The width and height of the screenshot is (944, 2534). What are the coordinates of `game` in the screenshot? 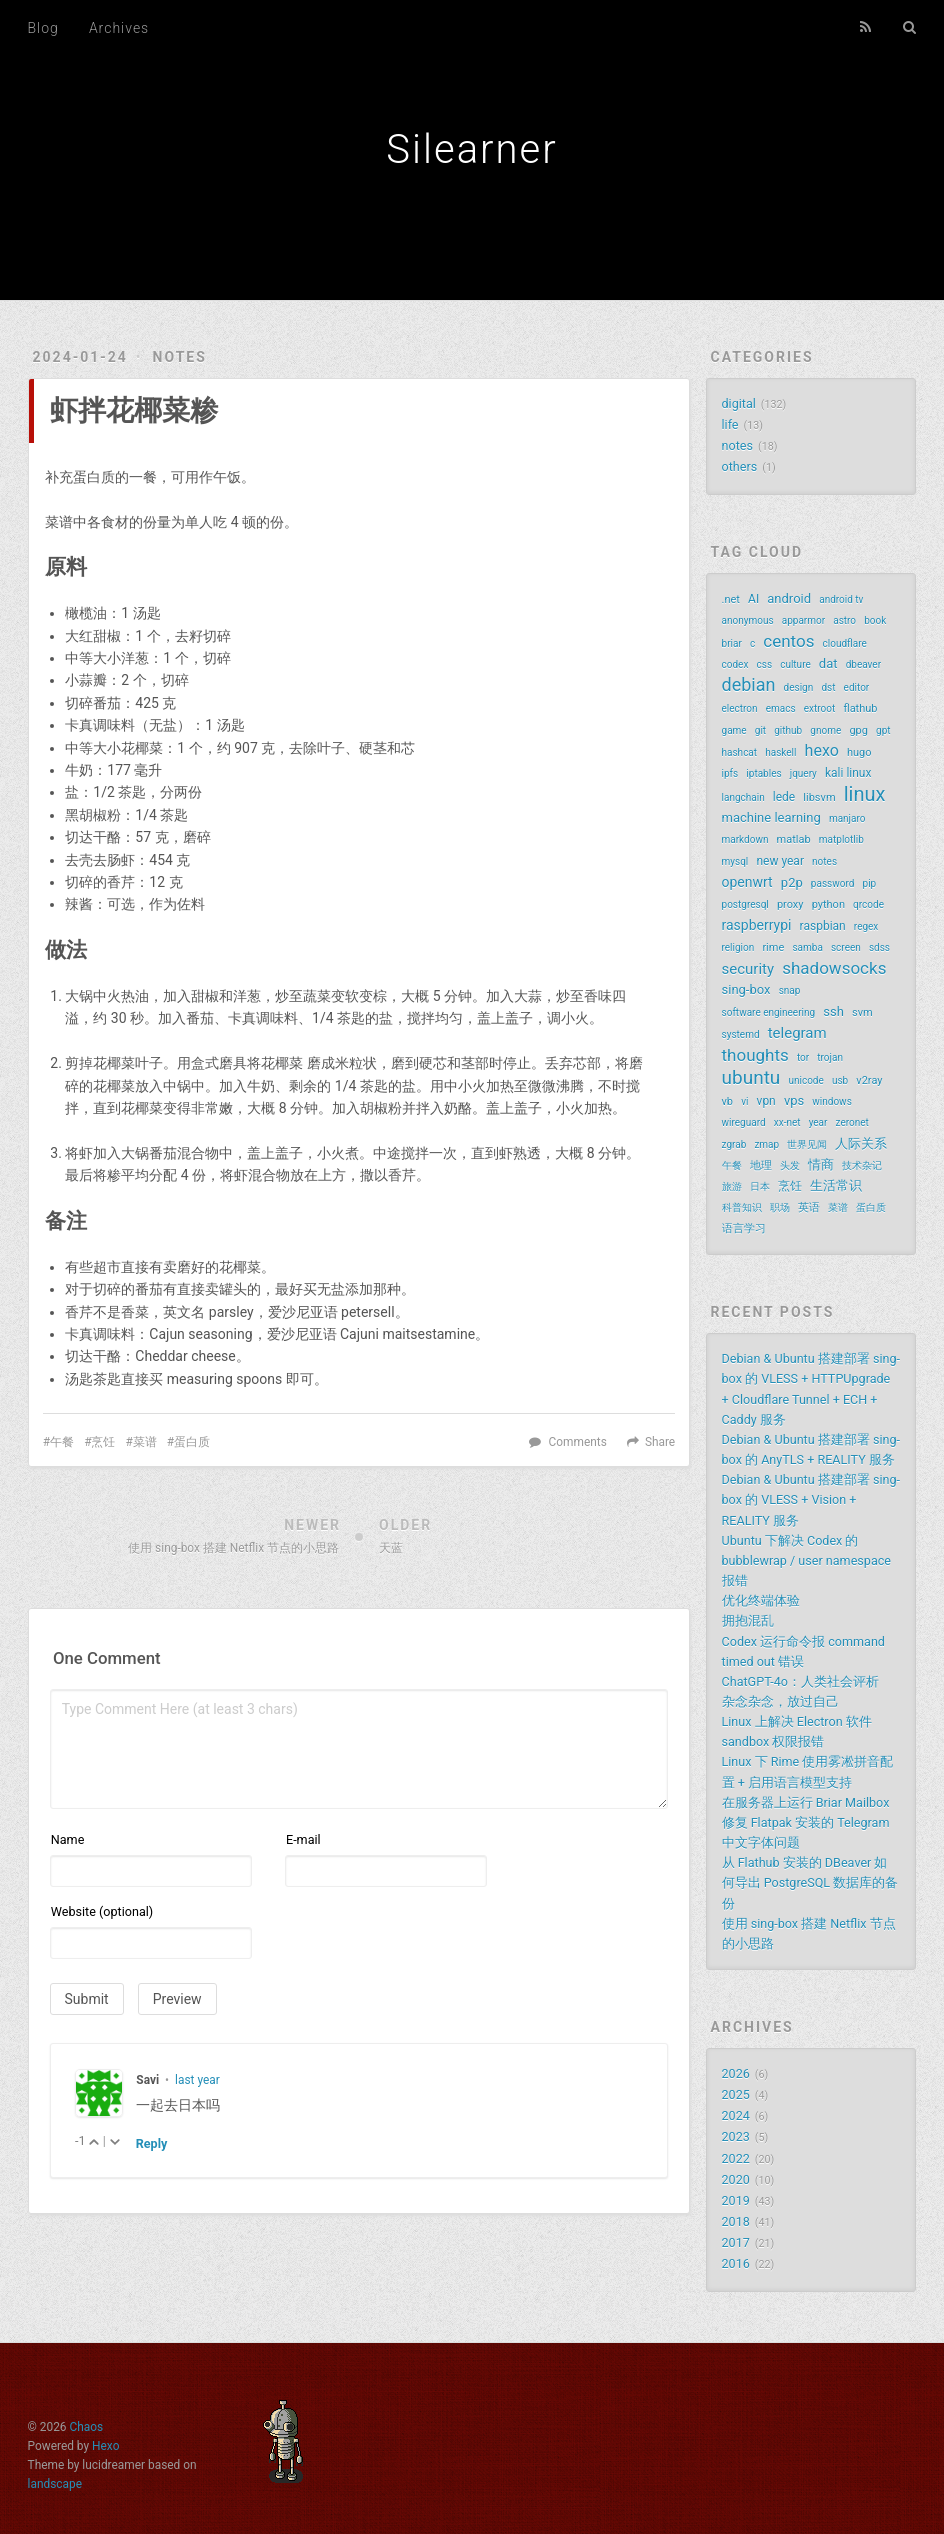 It's located at (734, 730).